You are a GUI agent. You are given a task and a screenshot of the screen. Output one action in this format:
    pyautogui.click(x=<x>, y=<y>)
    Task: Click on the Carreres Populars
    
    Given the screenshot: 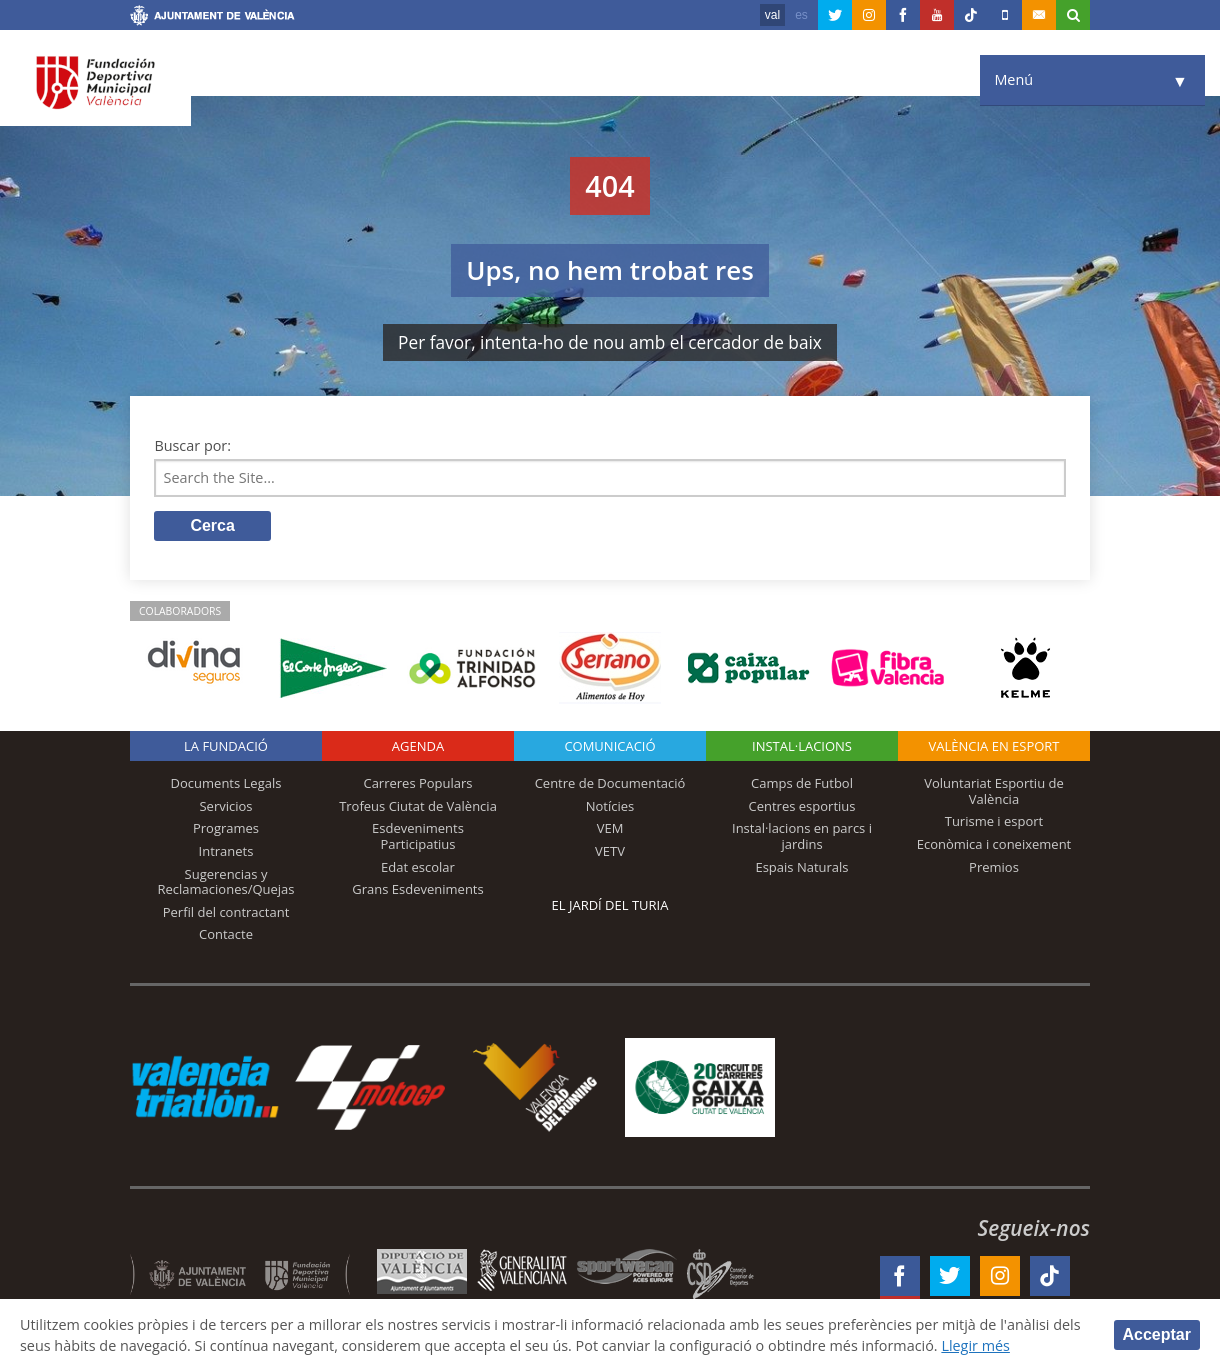 What is the action you would take?
    pyautogui.click(x=417, y=783)
    